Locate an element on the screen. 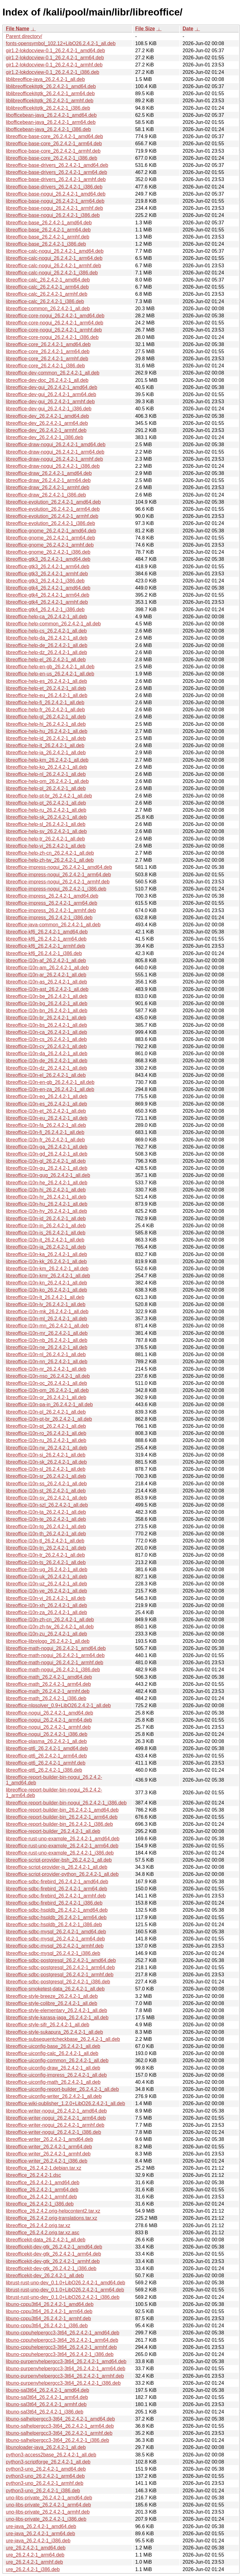 Image resolution: width=242 pixels, height=2576 pixels. libreoffice-l10n-it_26.2.4.2-1_all.deb is located at coordinates (45, 1239).